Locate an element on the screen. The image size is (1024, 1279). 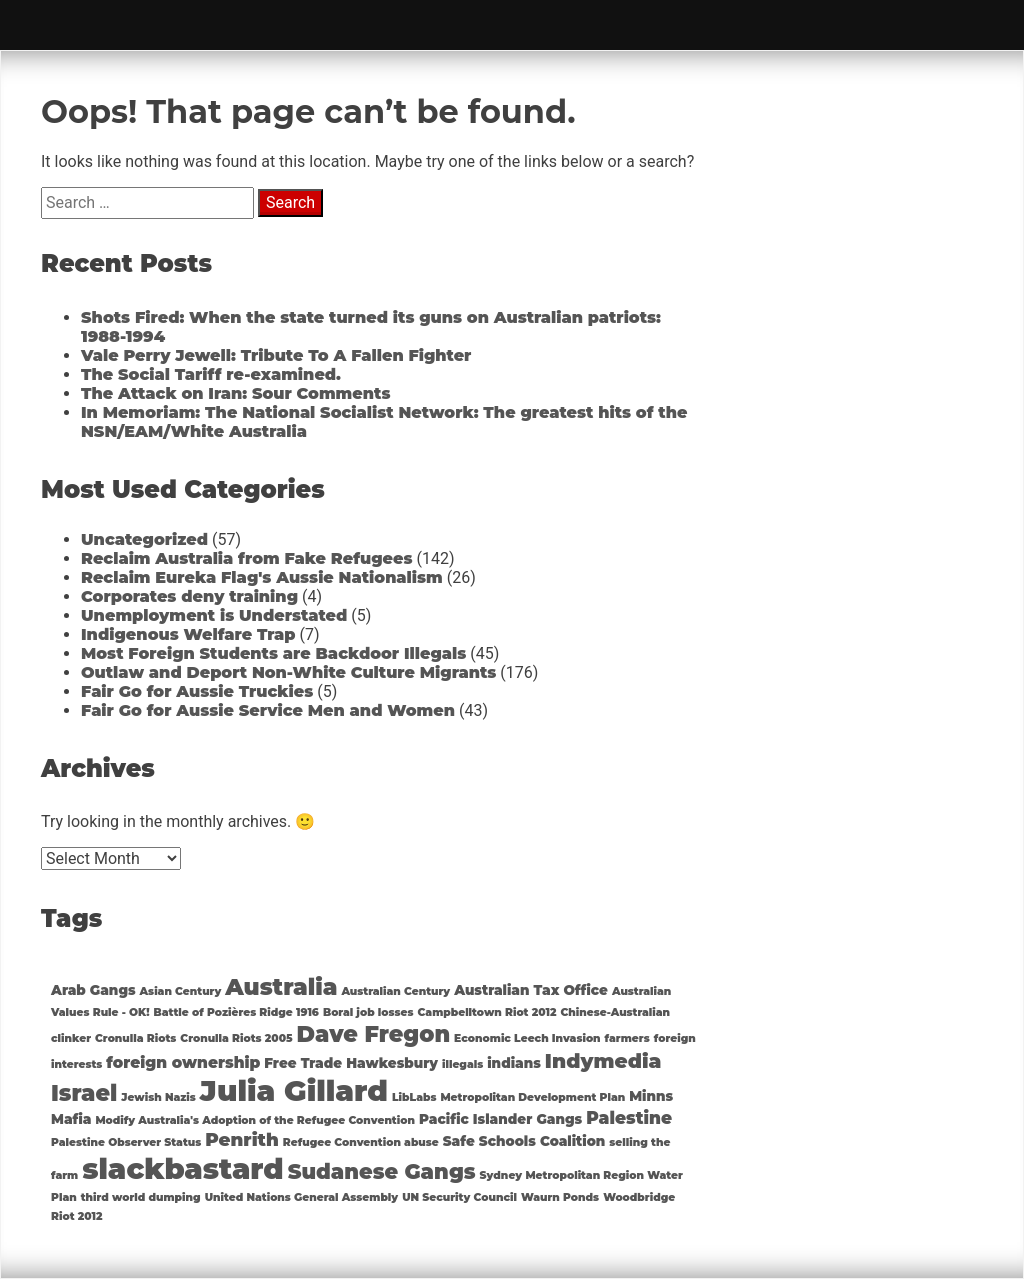
Hawkesbury [Hawkesbury (2 items)] is located at coordinates (392, 1063).